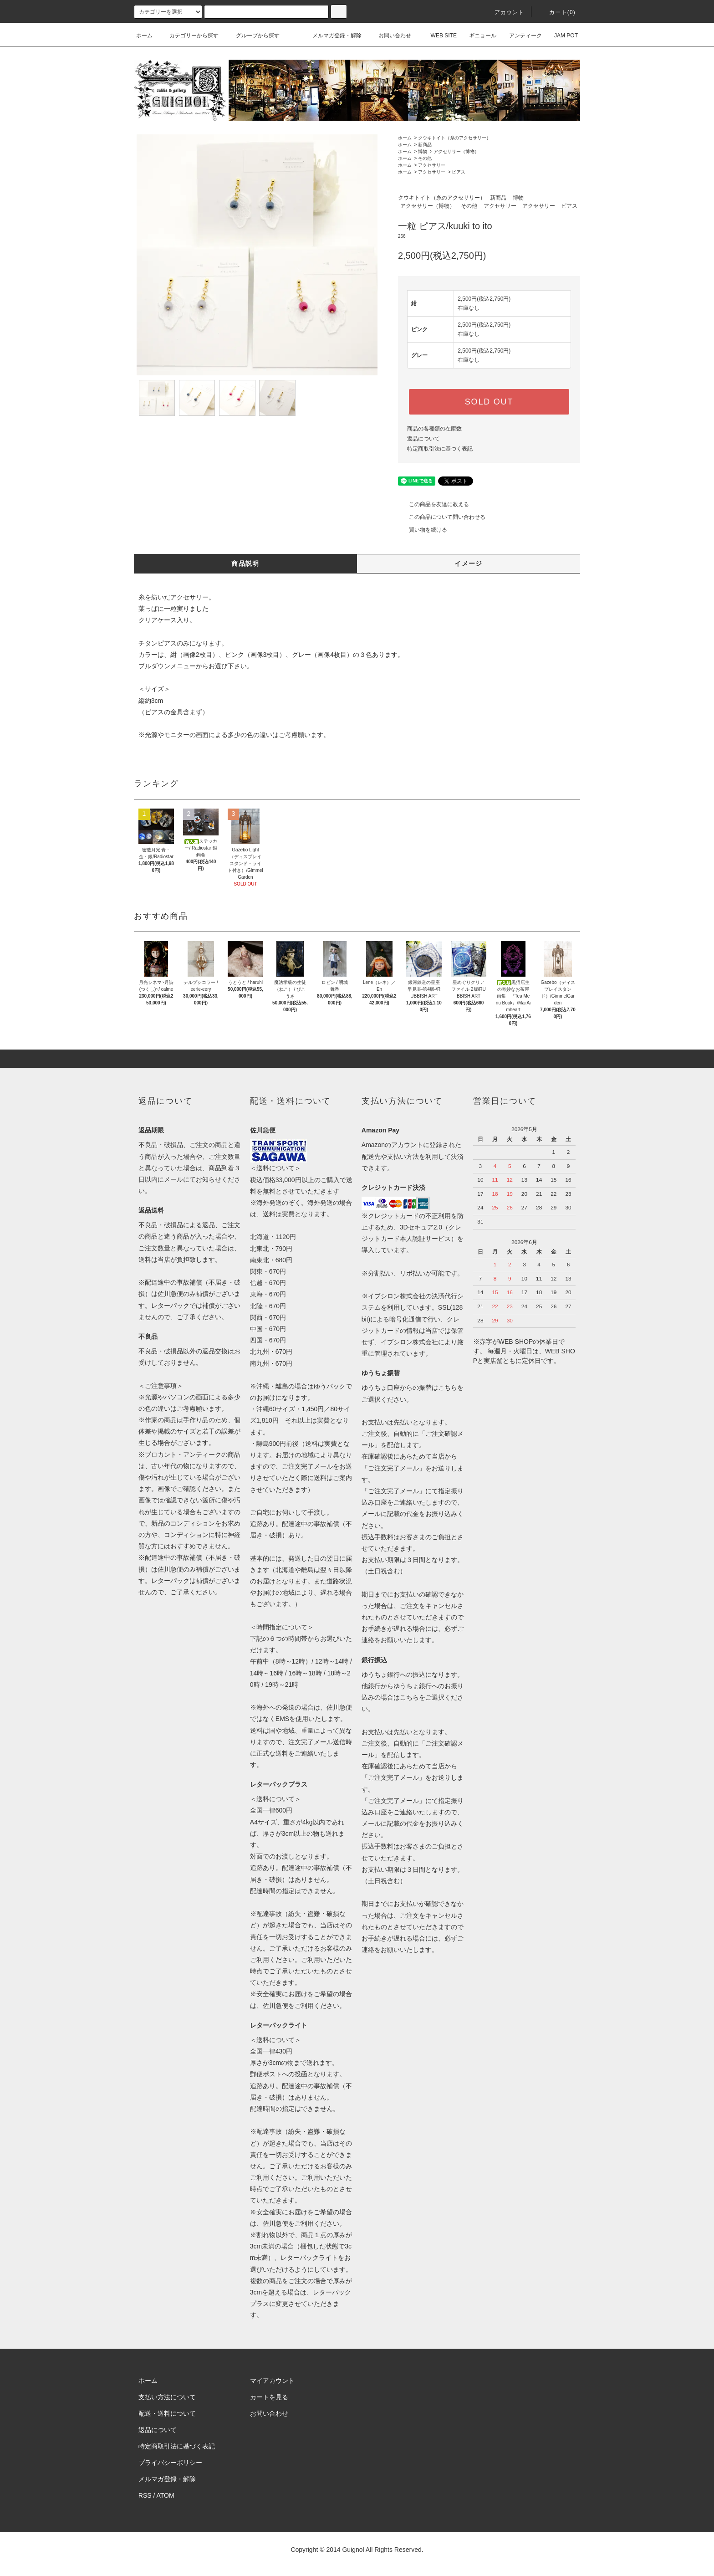 The height and width of the screenshot is (2576, 714). I want to click on その他, so click(425, 158).